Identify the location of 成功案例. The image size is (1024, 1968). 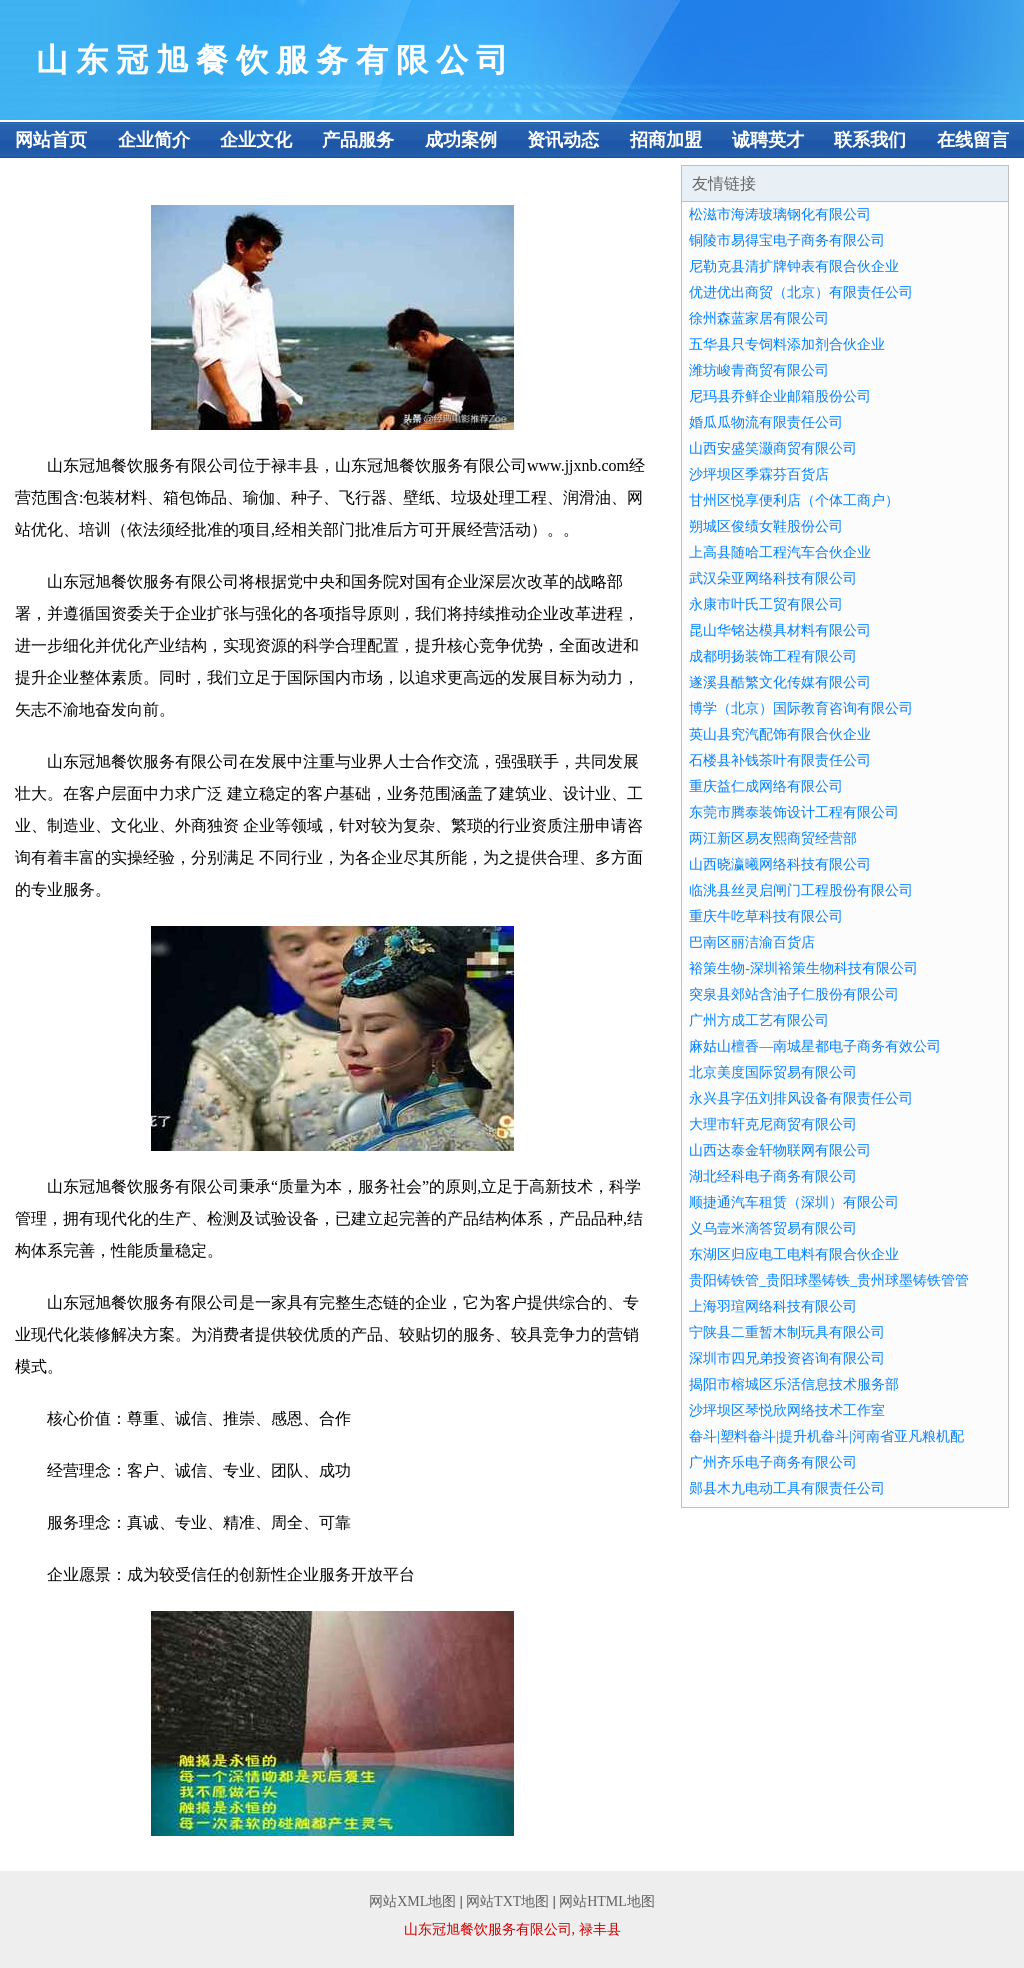
(461, 140).